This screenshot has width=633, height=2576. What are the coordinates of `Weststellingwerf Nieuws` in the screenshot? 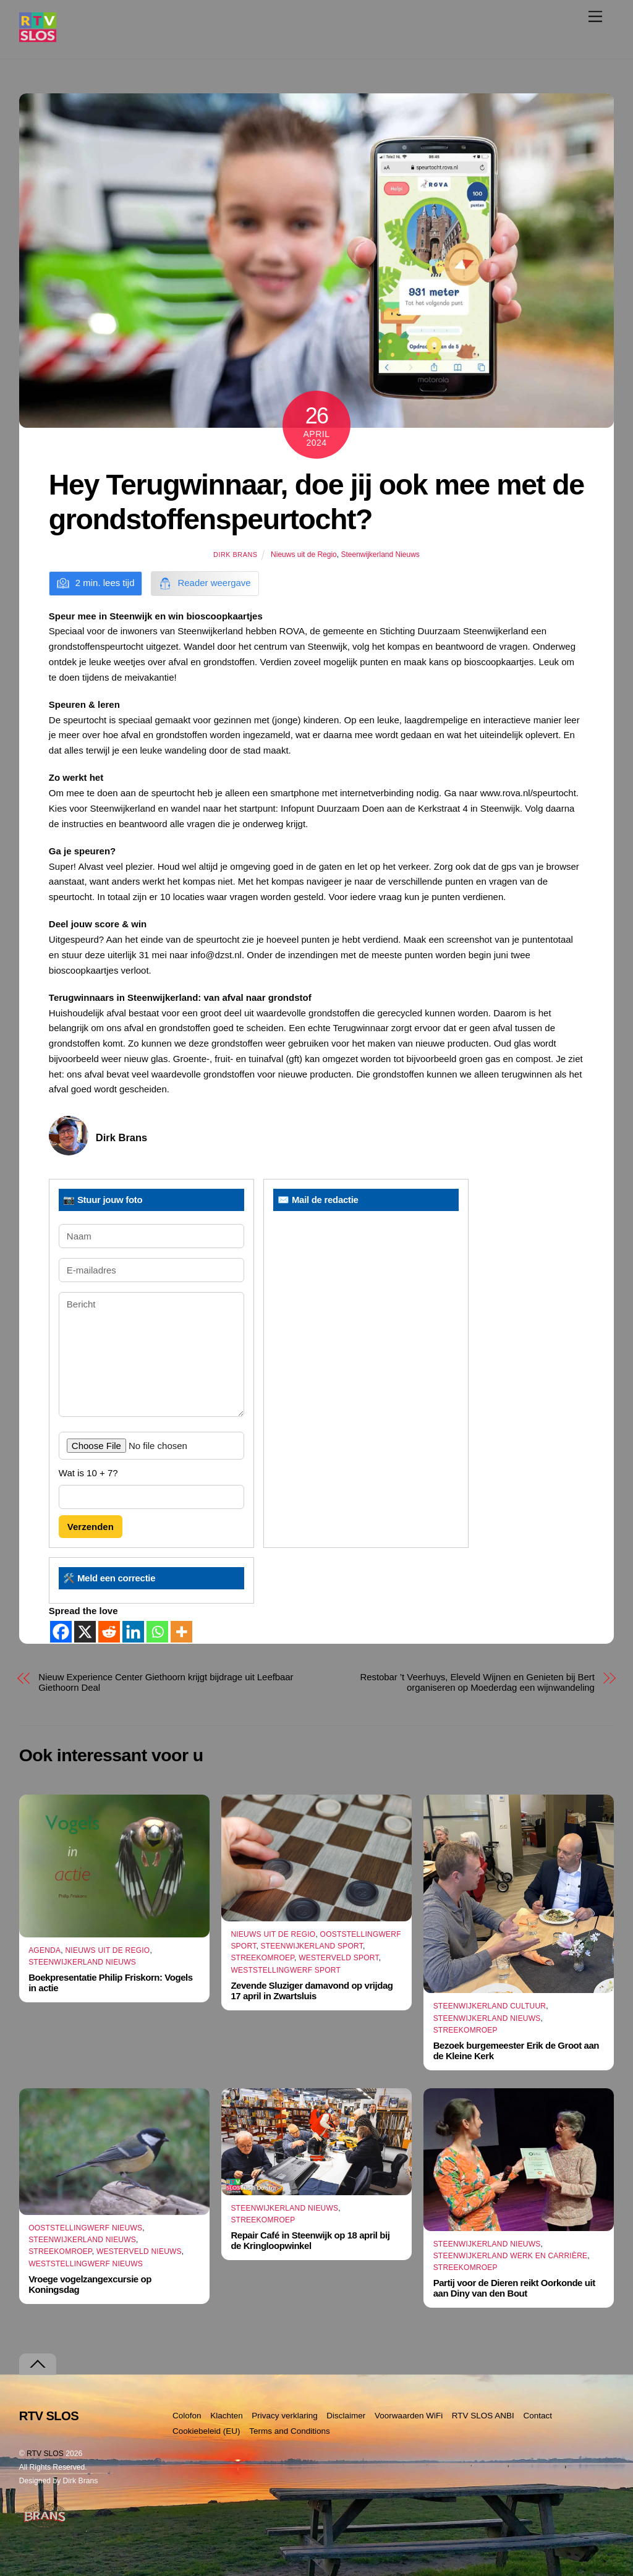 It's located at (85, 2263).